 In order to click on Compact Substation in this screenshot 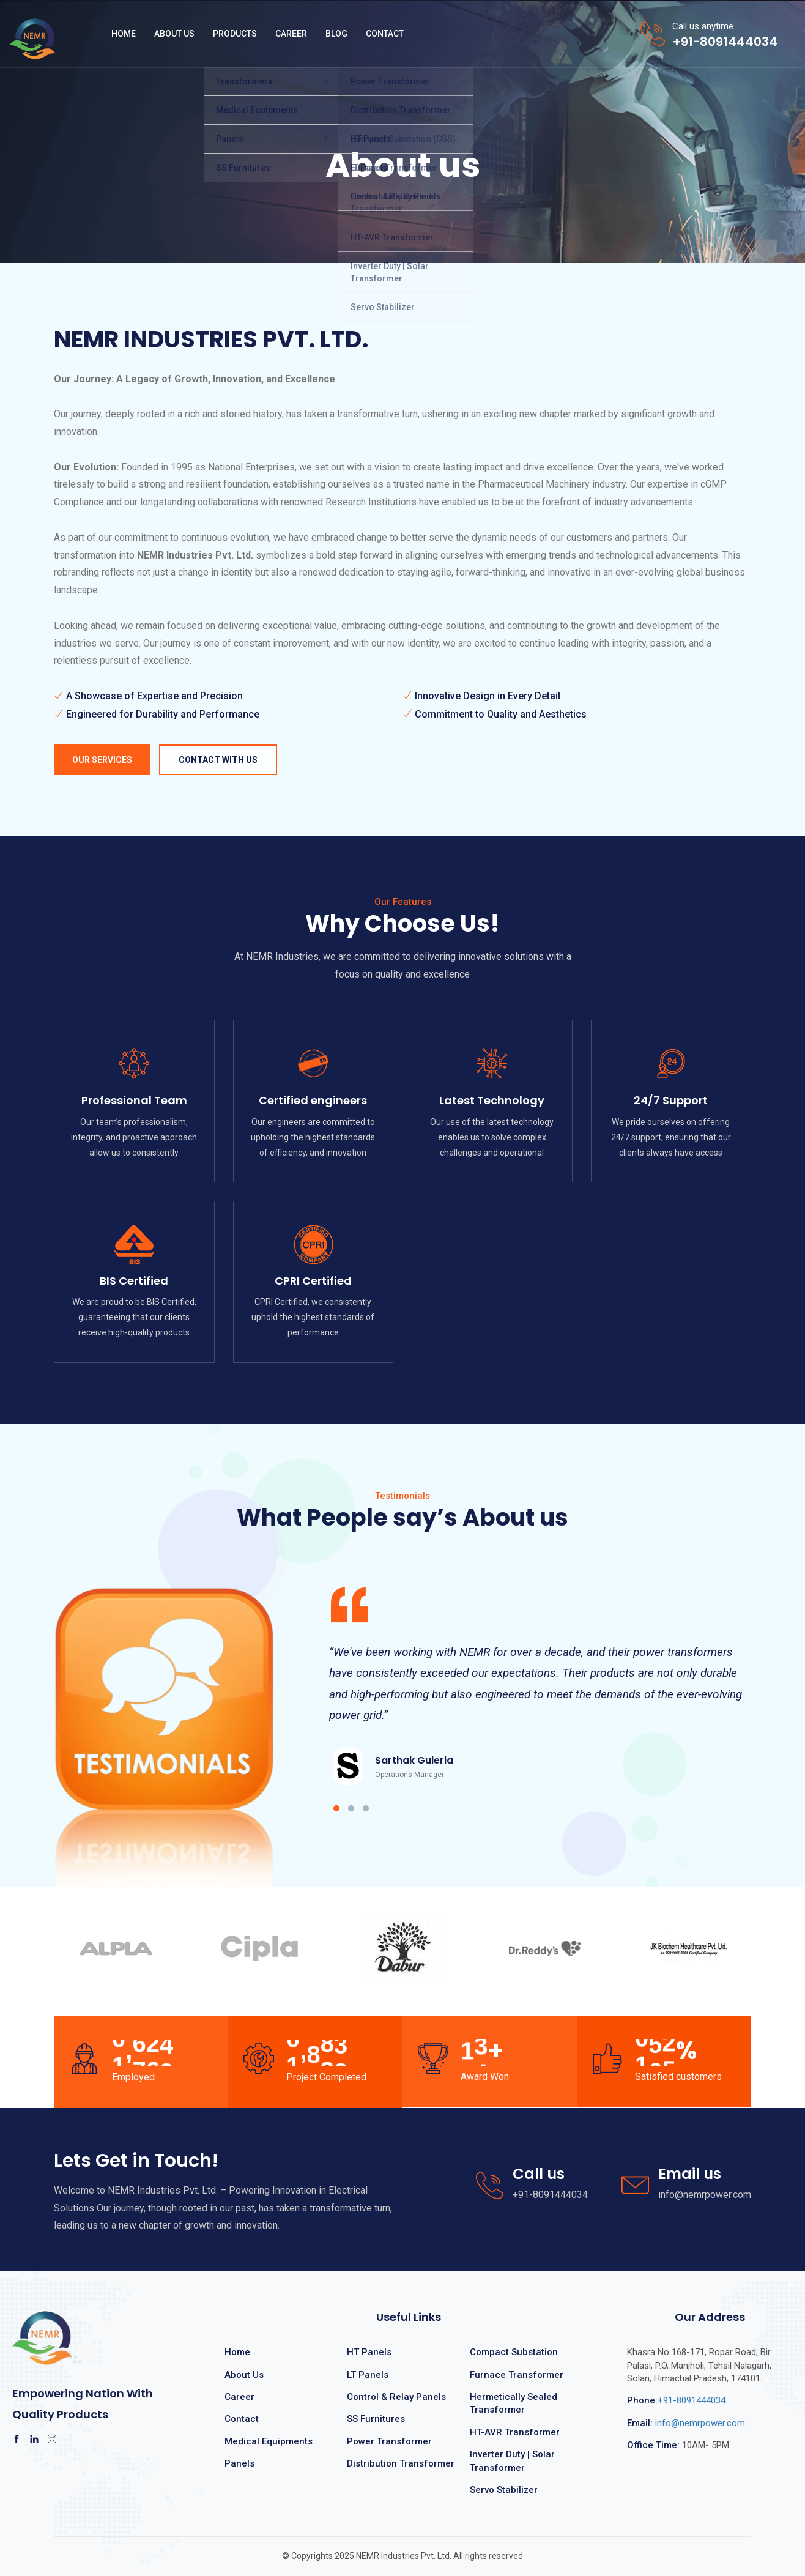, I will do `click(514, 2352)`.